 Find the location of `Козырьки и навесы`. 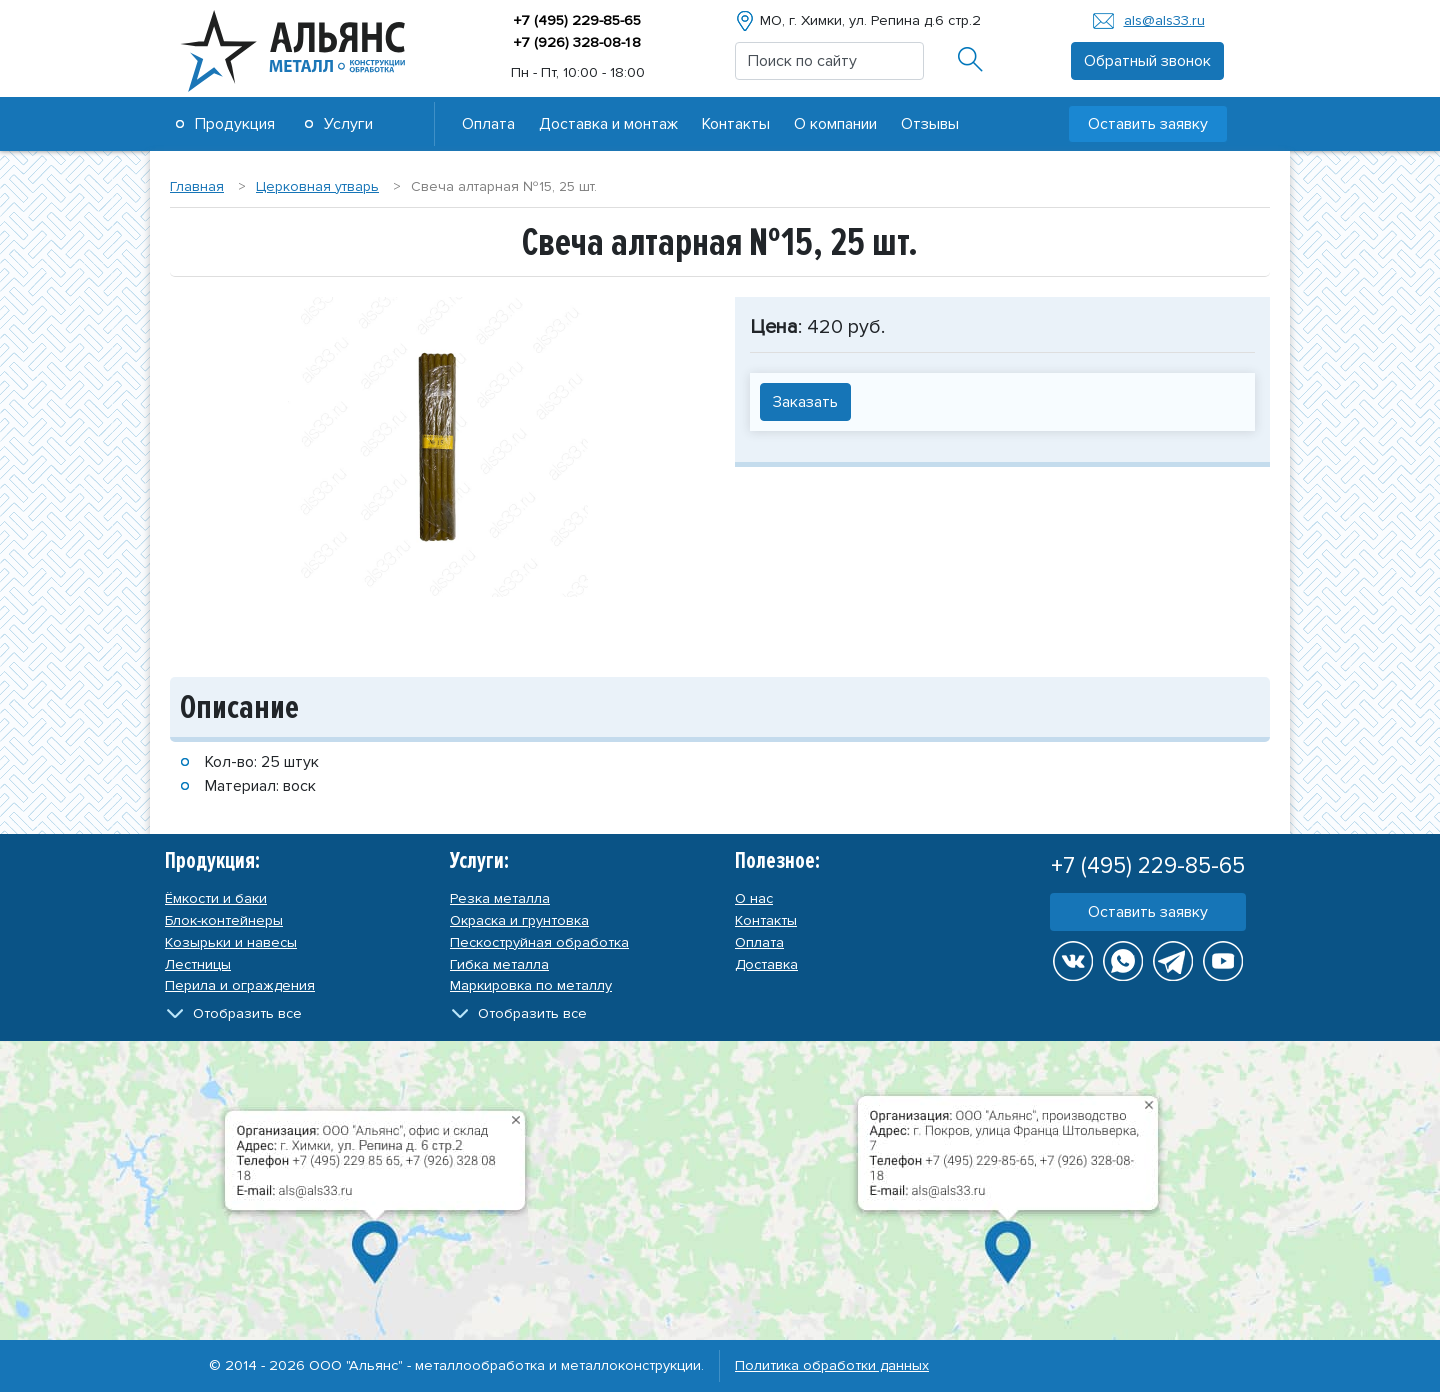

Козырьки и навесы is located at coordinates (231, 942).